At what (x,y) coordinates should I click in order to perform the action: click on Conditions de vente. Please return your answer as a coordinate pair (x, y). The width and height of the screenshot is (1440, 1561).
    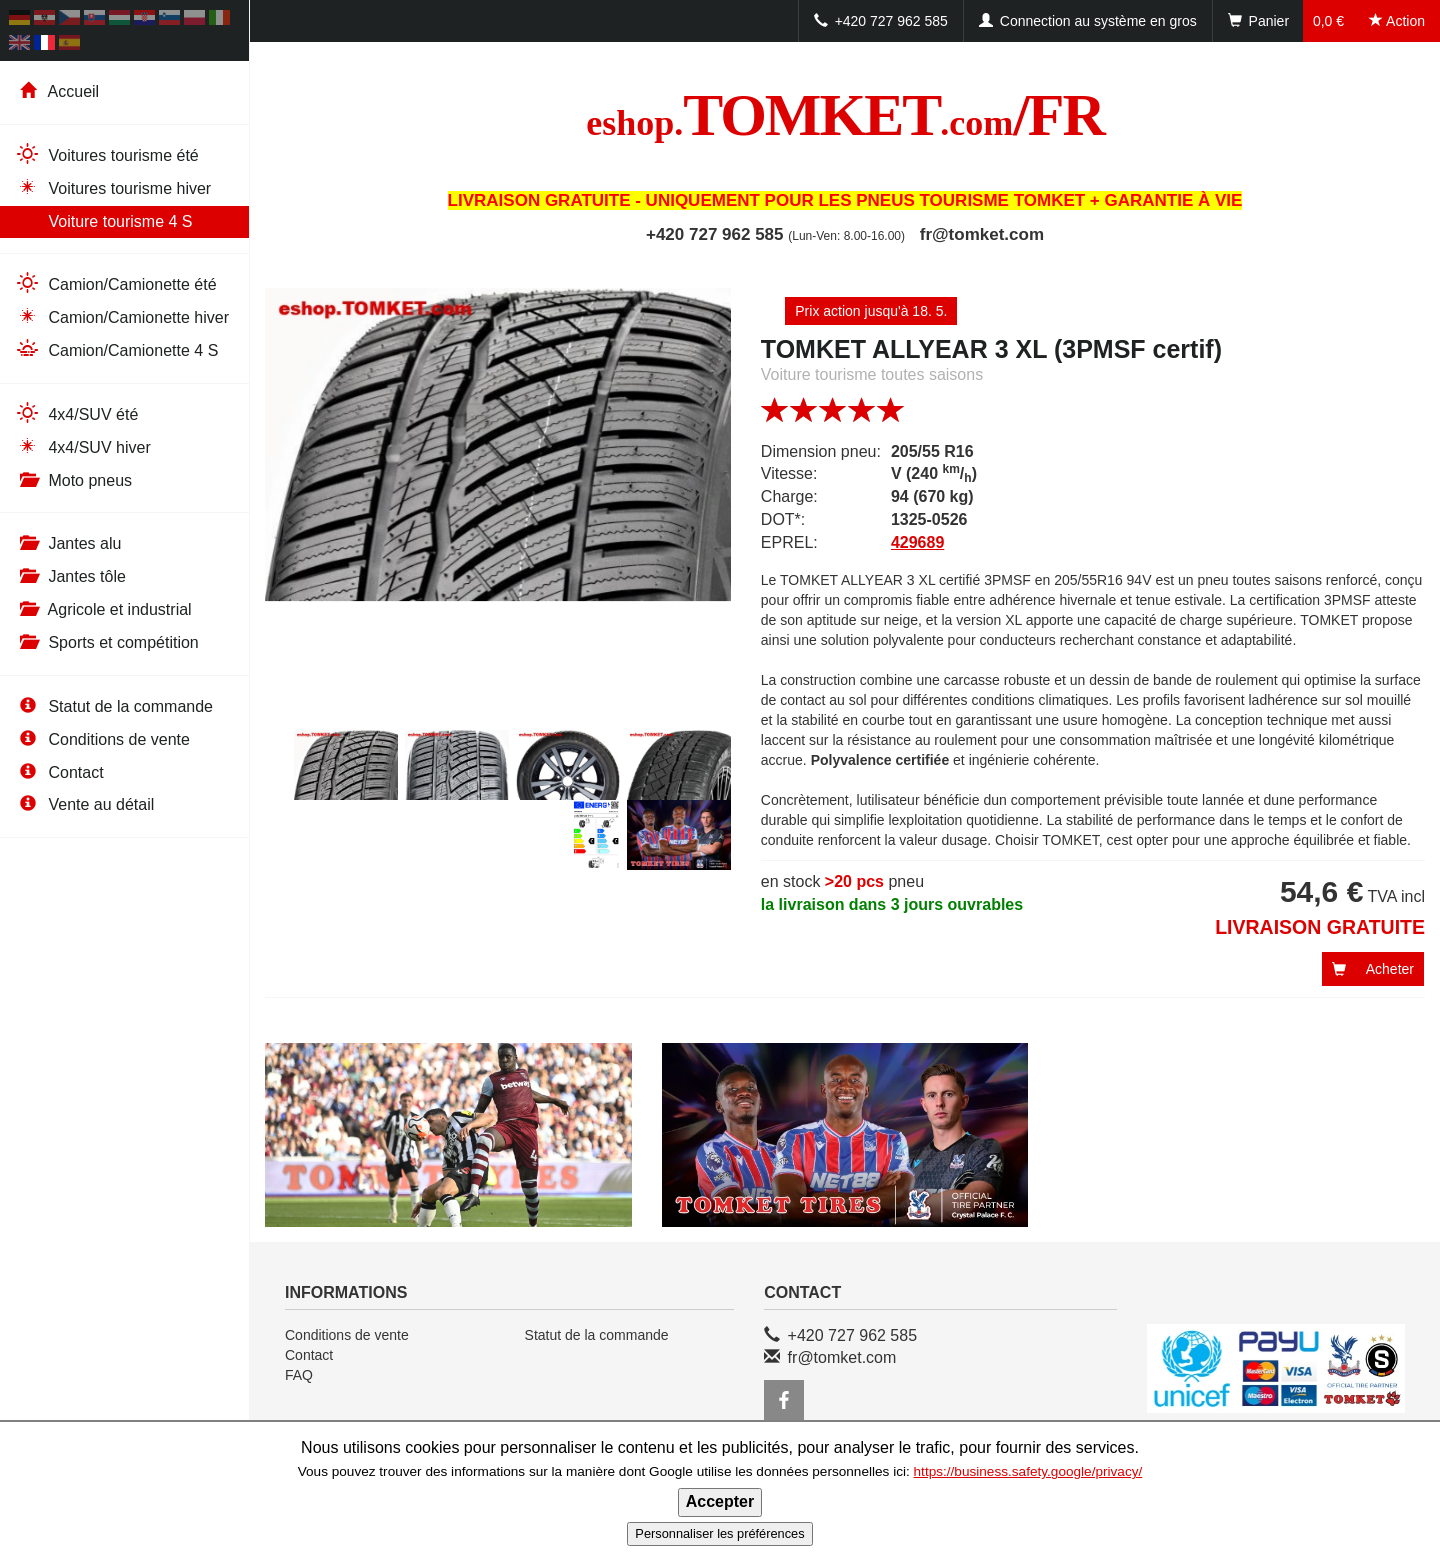
    Looking at the image, I should click on (102, 739).